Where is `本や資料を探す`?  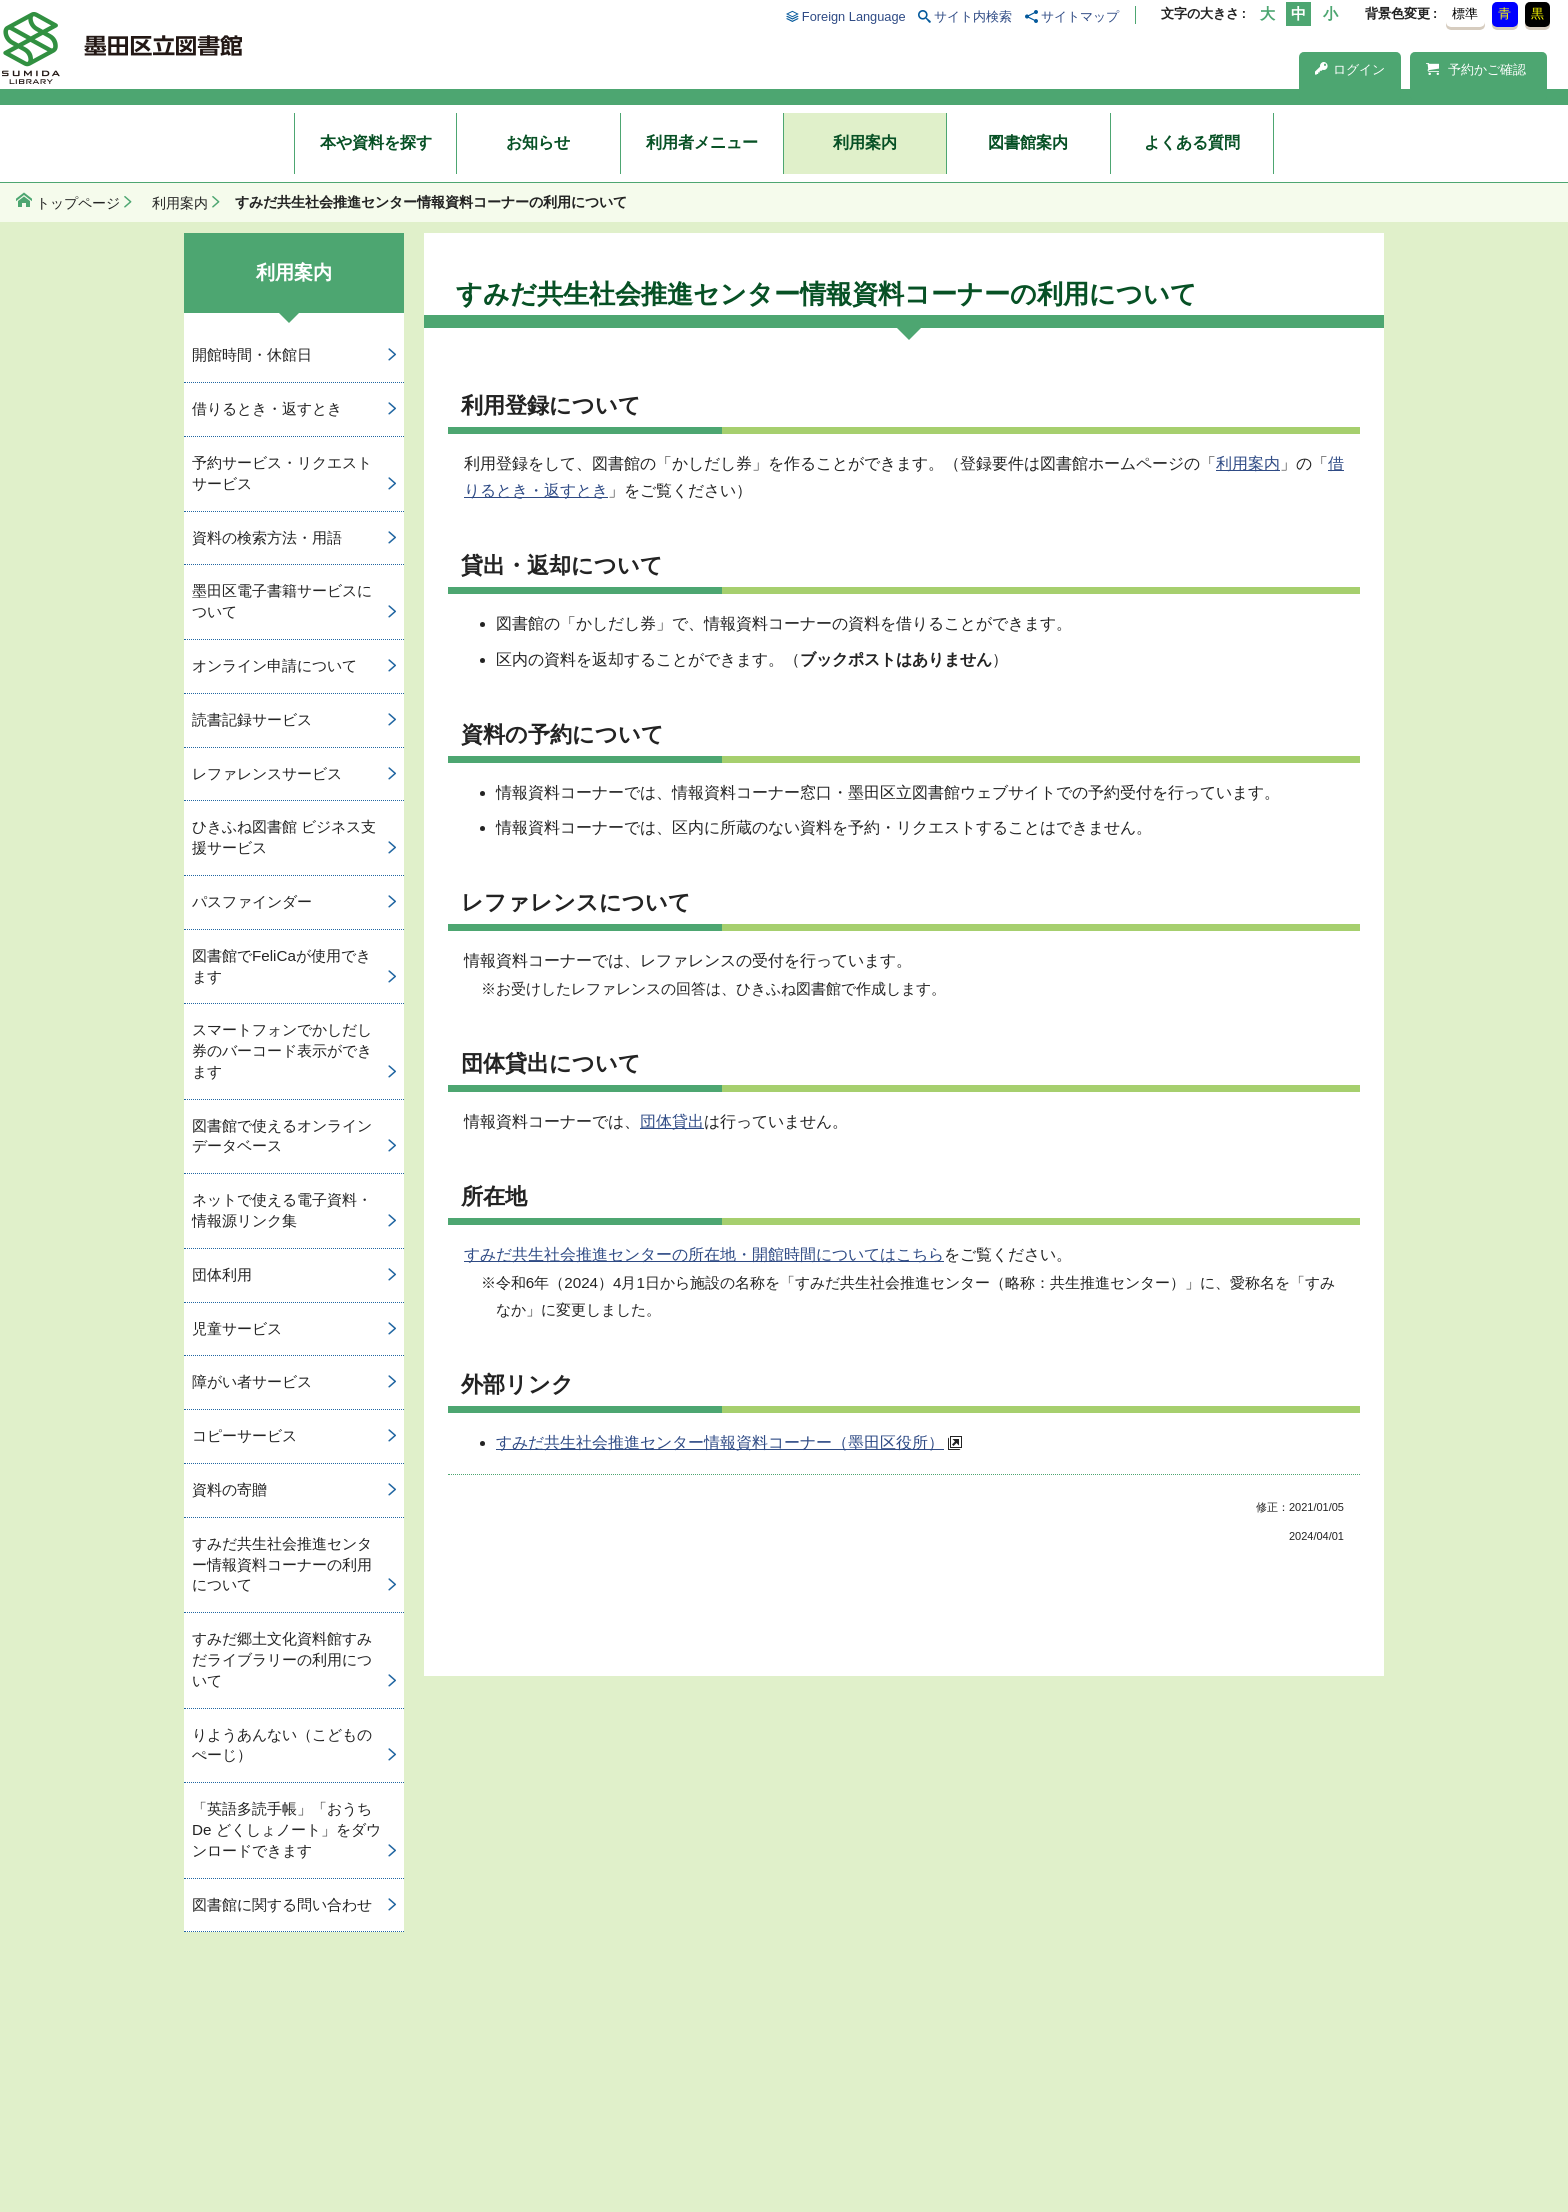
本や資料を探す is located at coordinates (376, 142).